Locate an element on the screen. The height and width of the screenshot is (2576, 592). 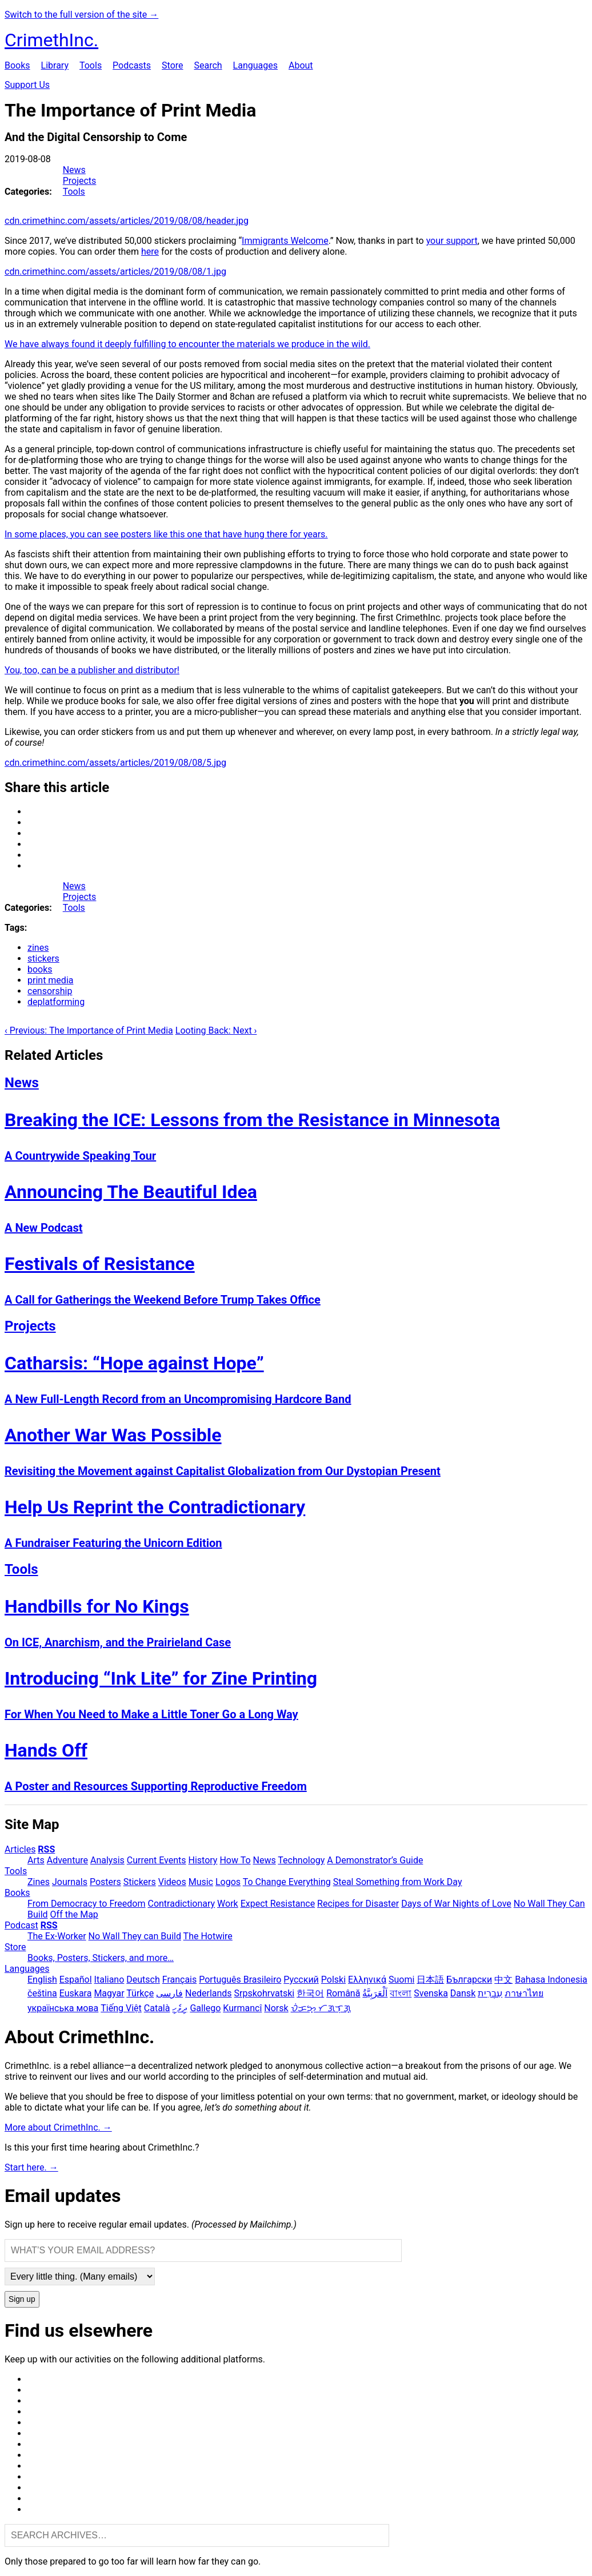
print media is located at coordinates (50, 980).